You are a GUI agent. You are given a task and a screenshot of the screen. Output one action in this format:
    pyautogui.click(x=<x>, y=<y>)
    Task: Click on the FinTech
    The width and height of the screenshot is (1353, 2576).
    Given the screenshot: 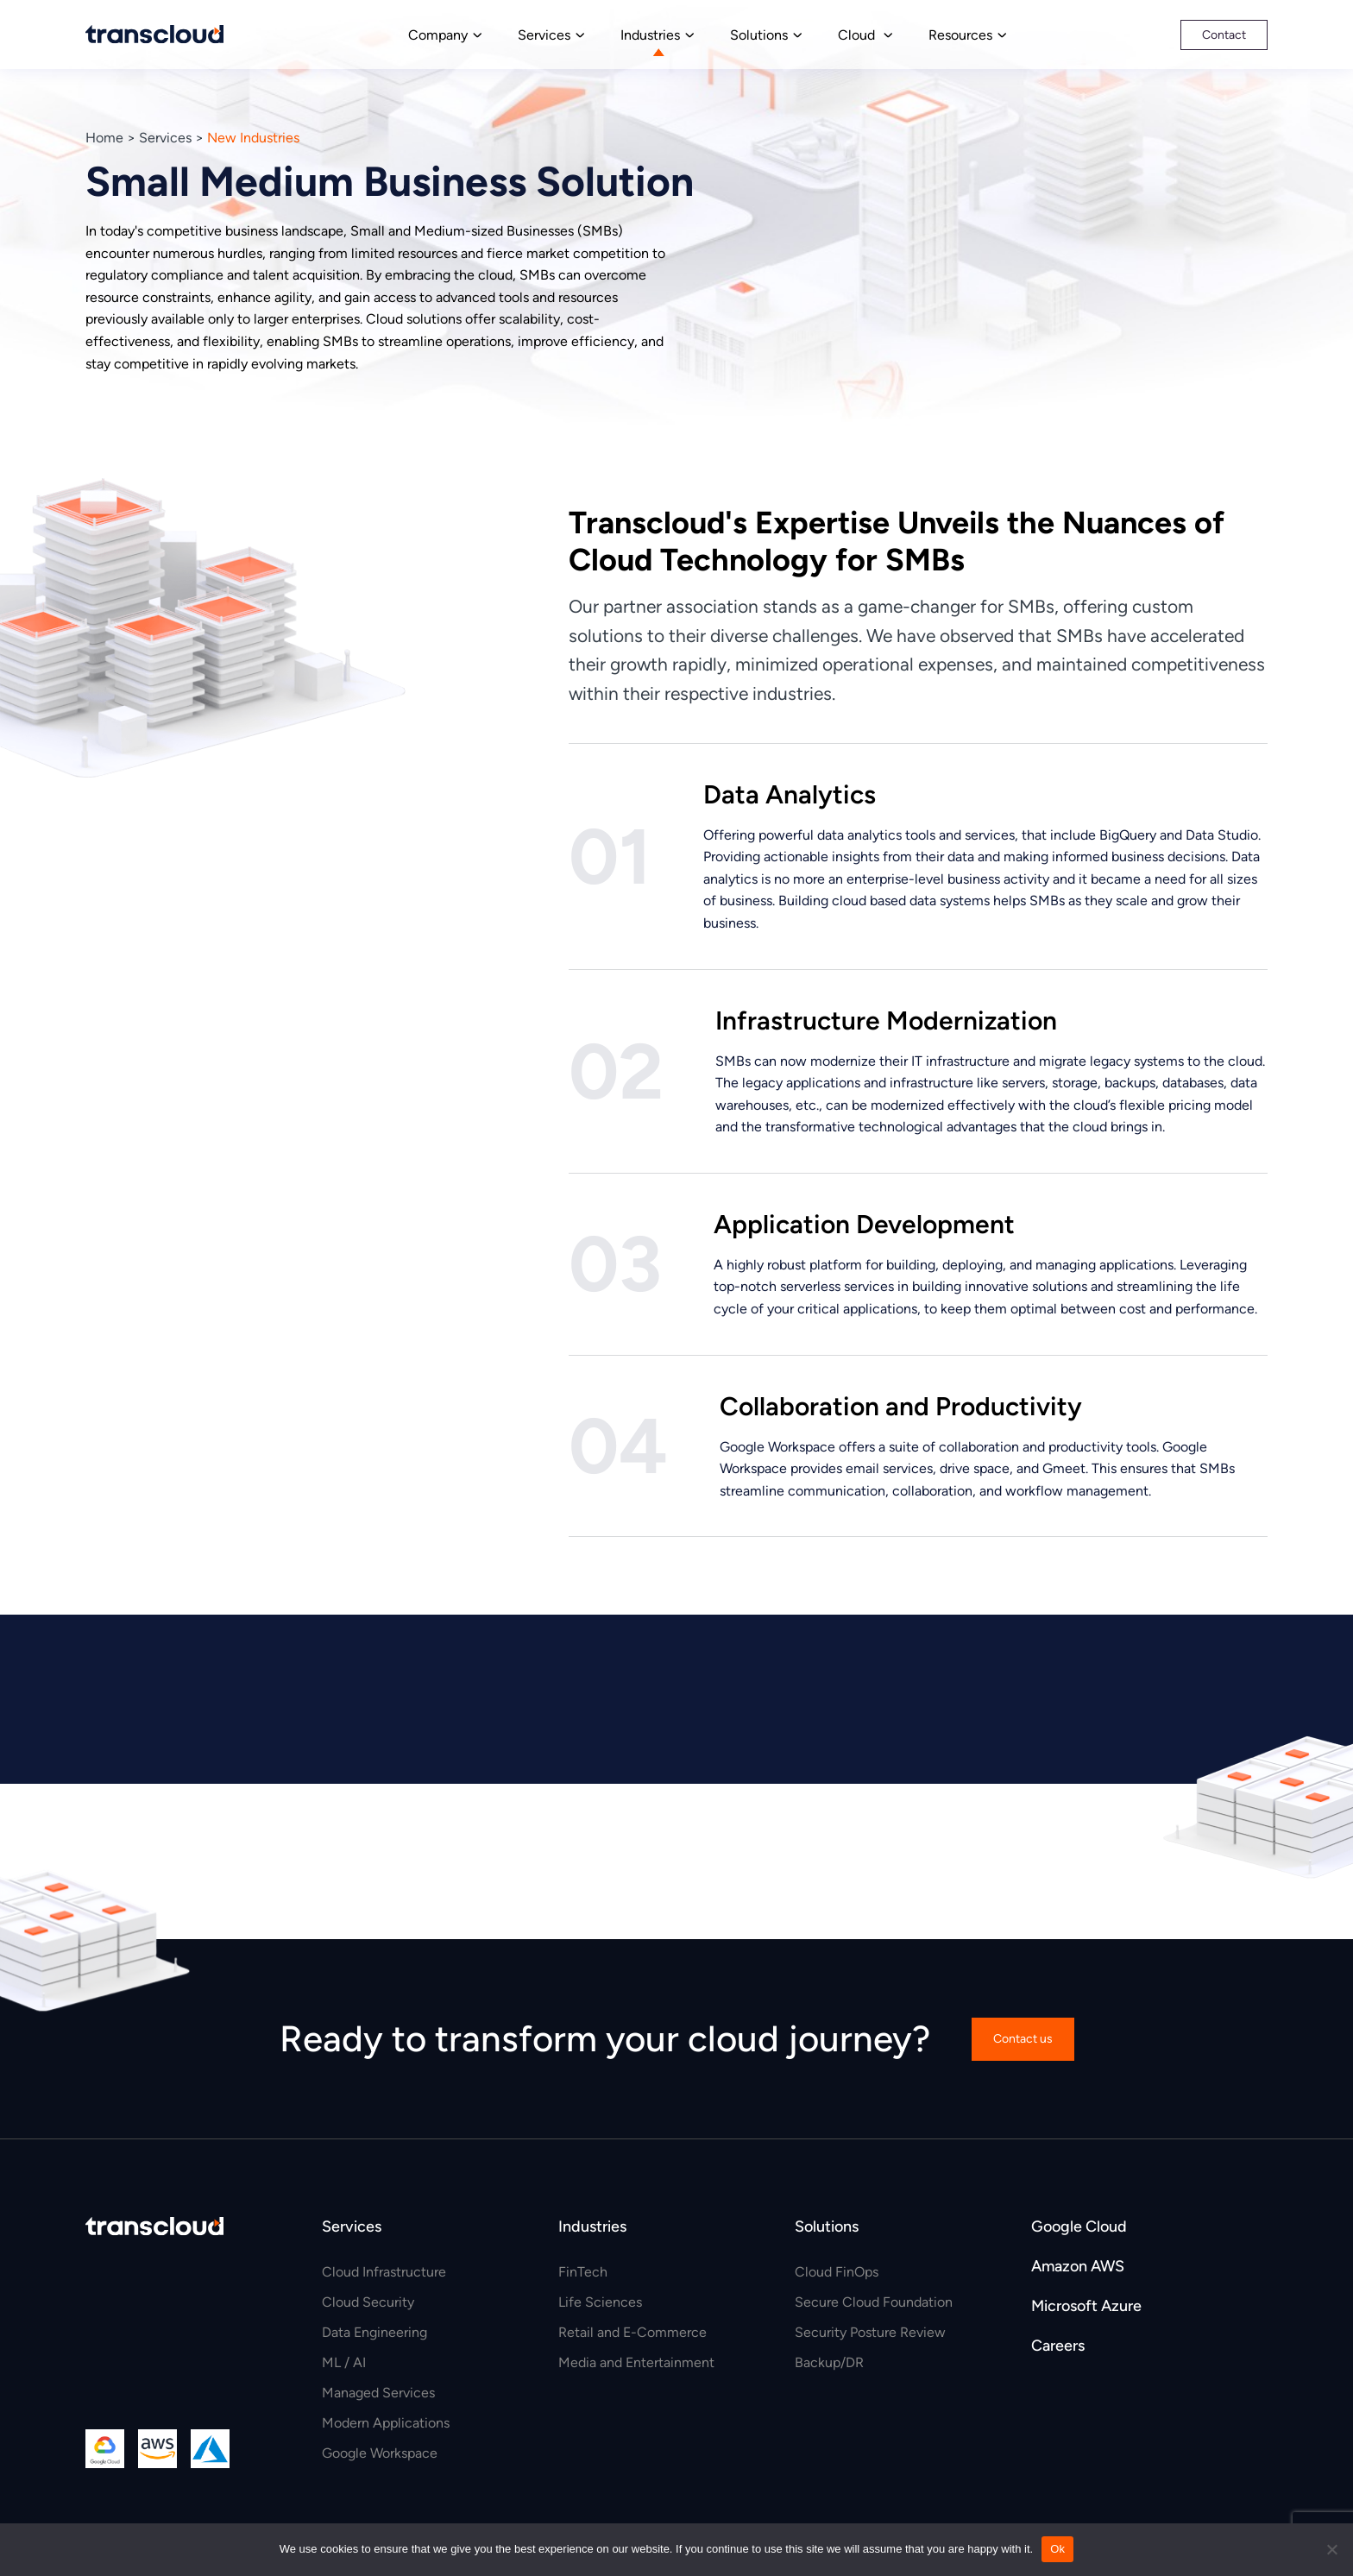 What is the action you would take?
    pyautogui.click(x=582, y=2272)
    